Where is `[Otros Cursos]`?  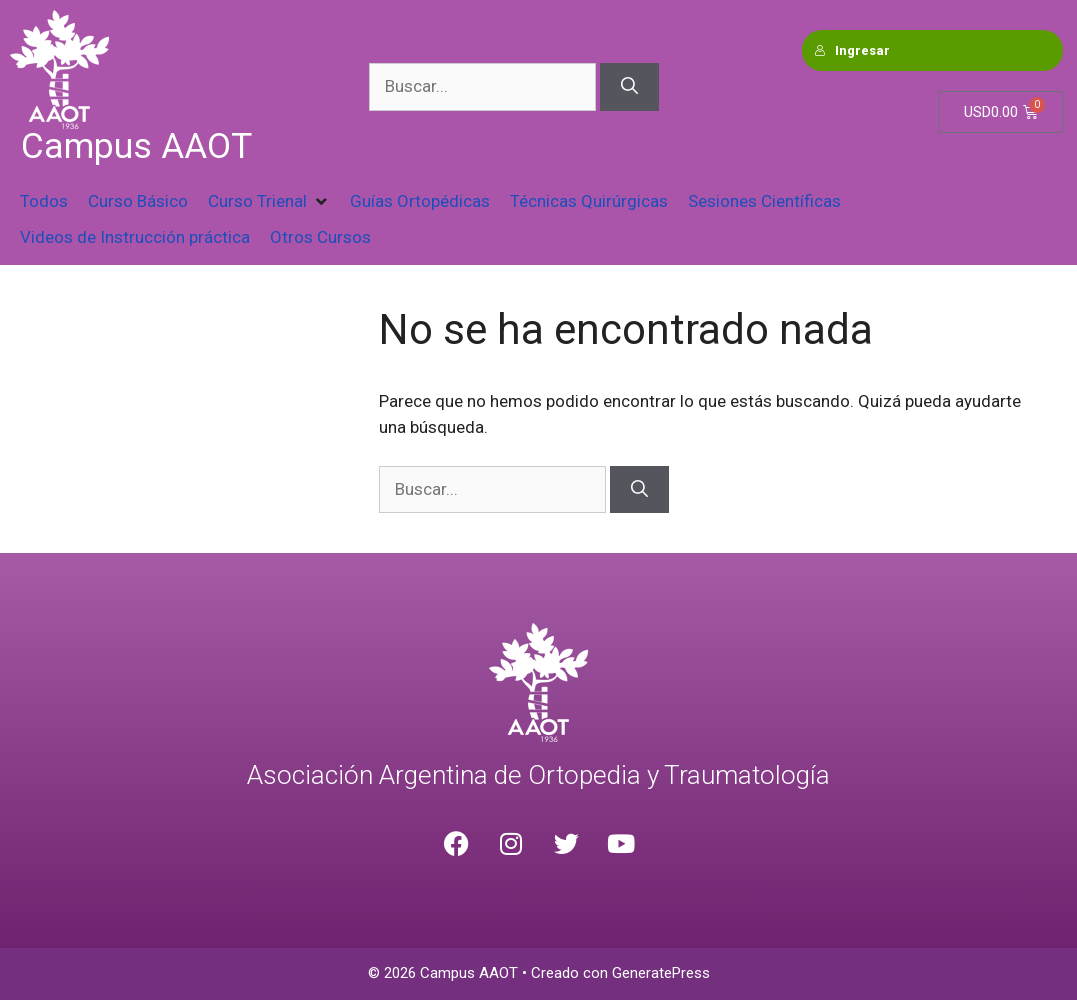 [Otros Cursos] is located at coordinates (320, 238).